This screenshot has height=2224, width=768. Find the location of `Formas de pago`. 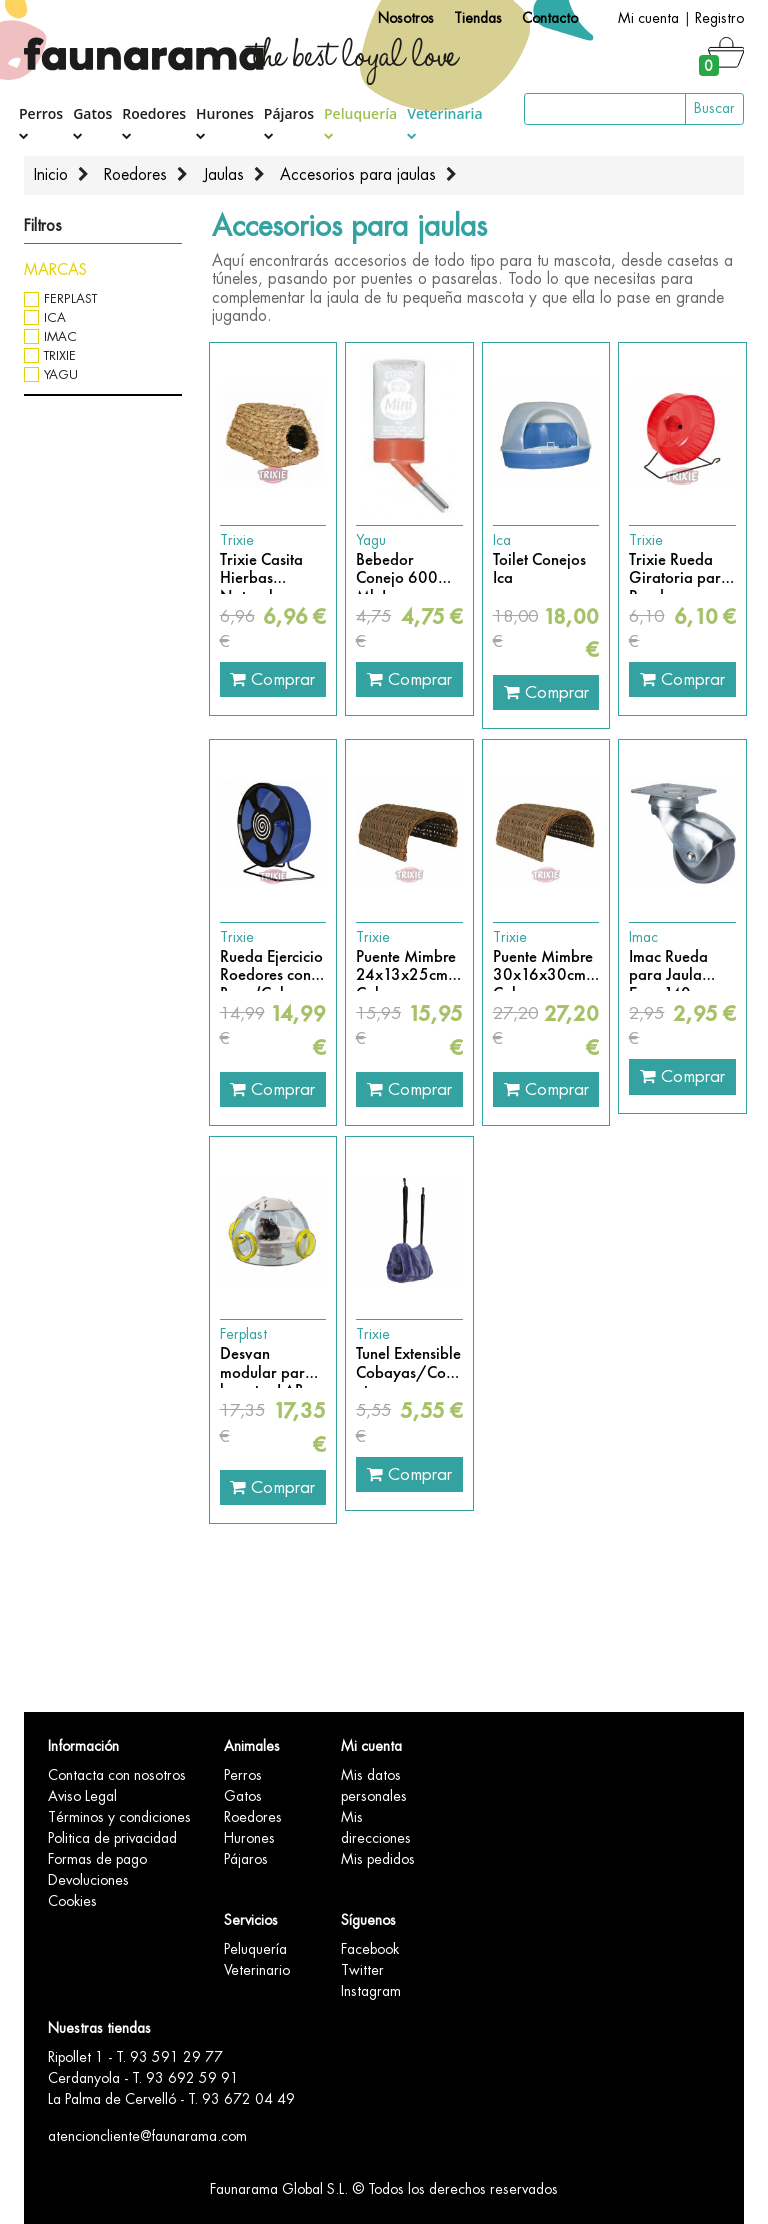

Formas de pago is located at coordinates (97, 1859).